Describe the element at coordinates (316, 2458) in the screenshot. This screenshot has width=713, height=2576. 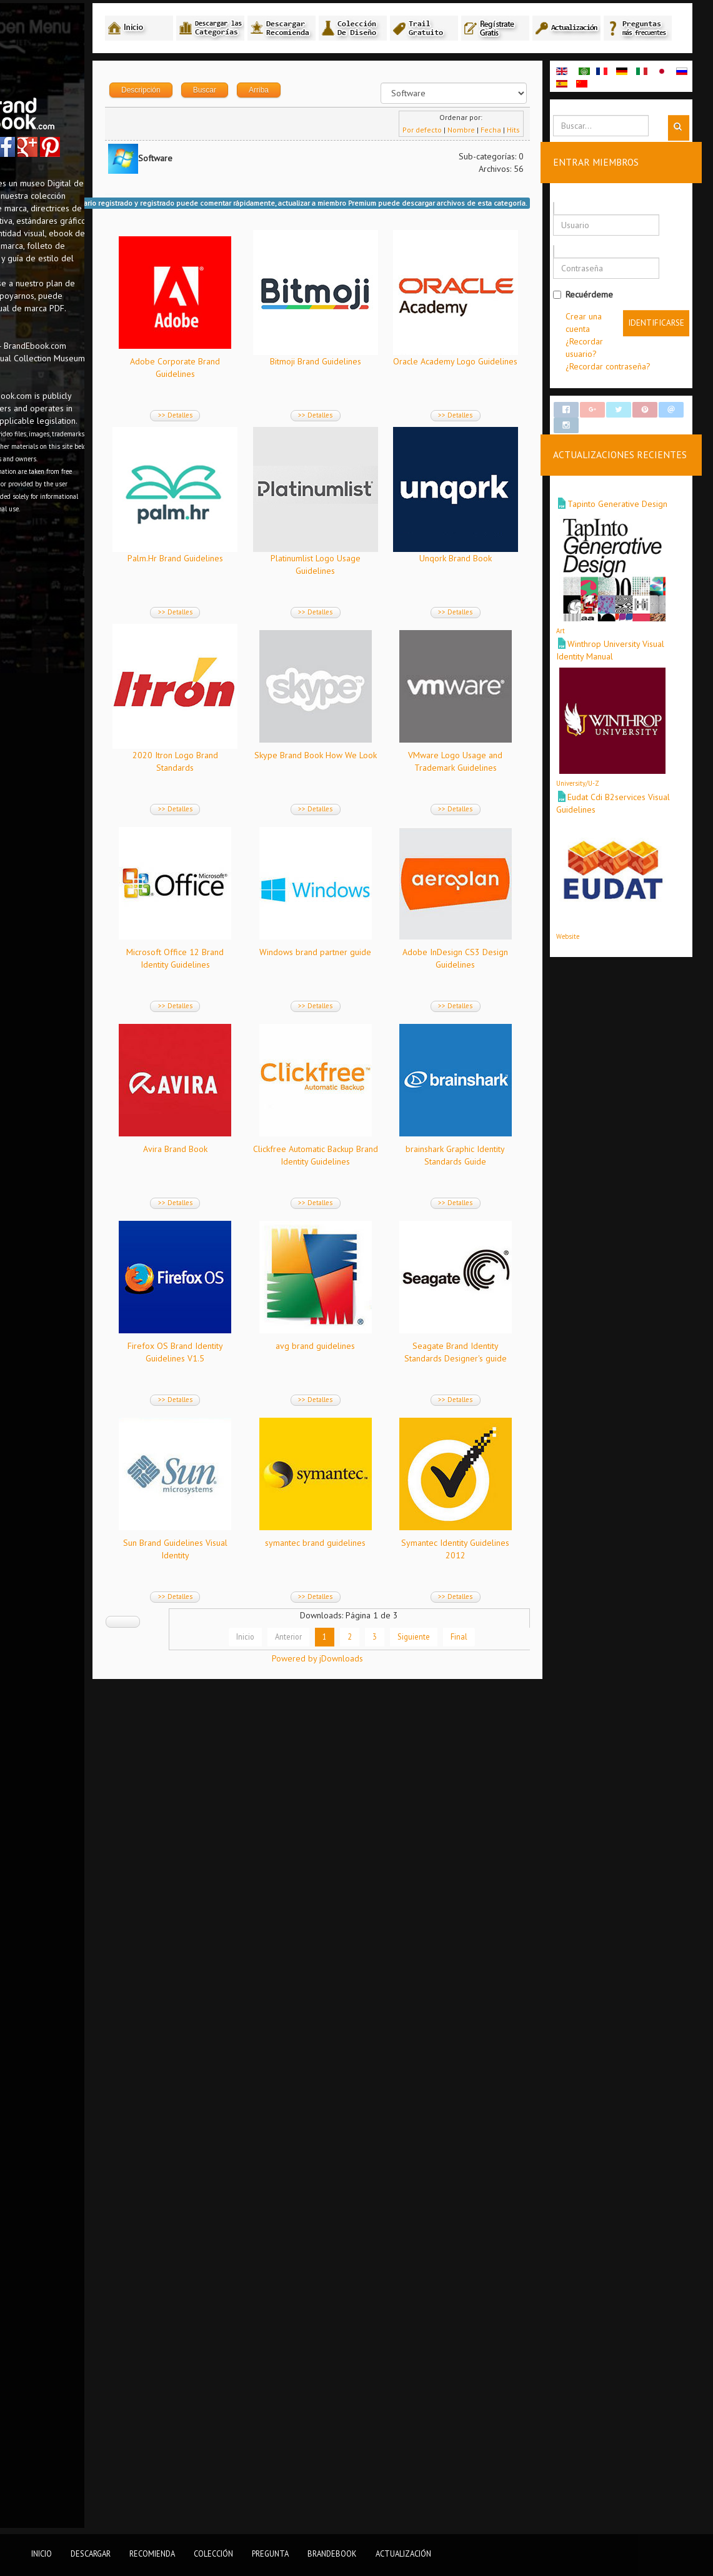
I see `Anterior` at that location.